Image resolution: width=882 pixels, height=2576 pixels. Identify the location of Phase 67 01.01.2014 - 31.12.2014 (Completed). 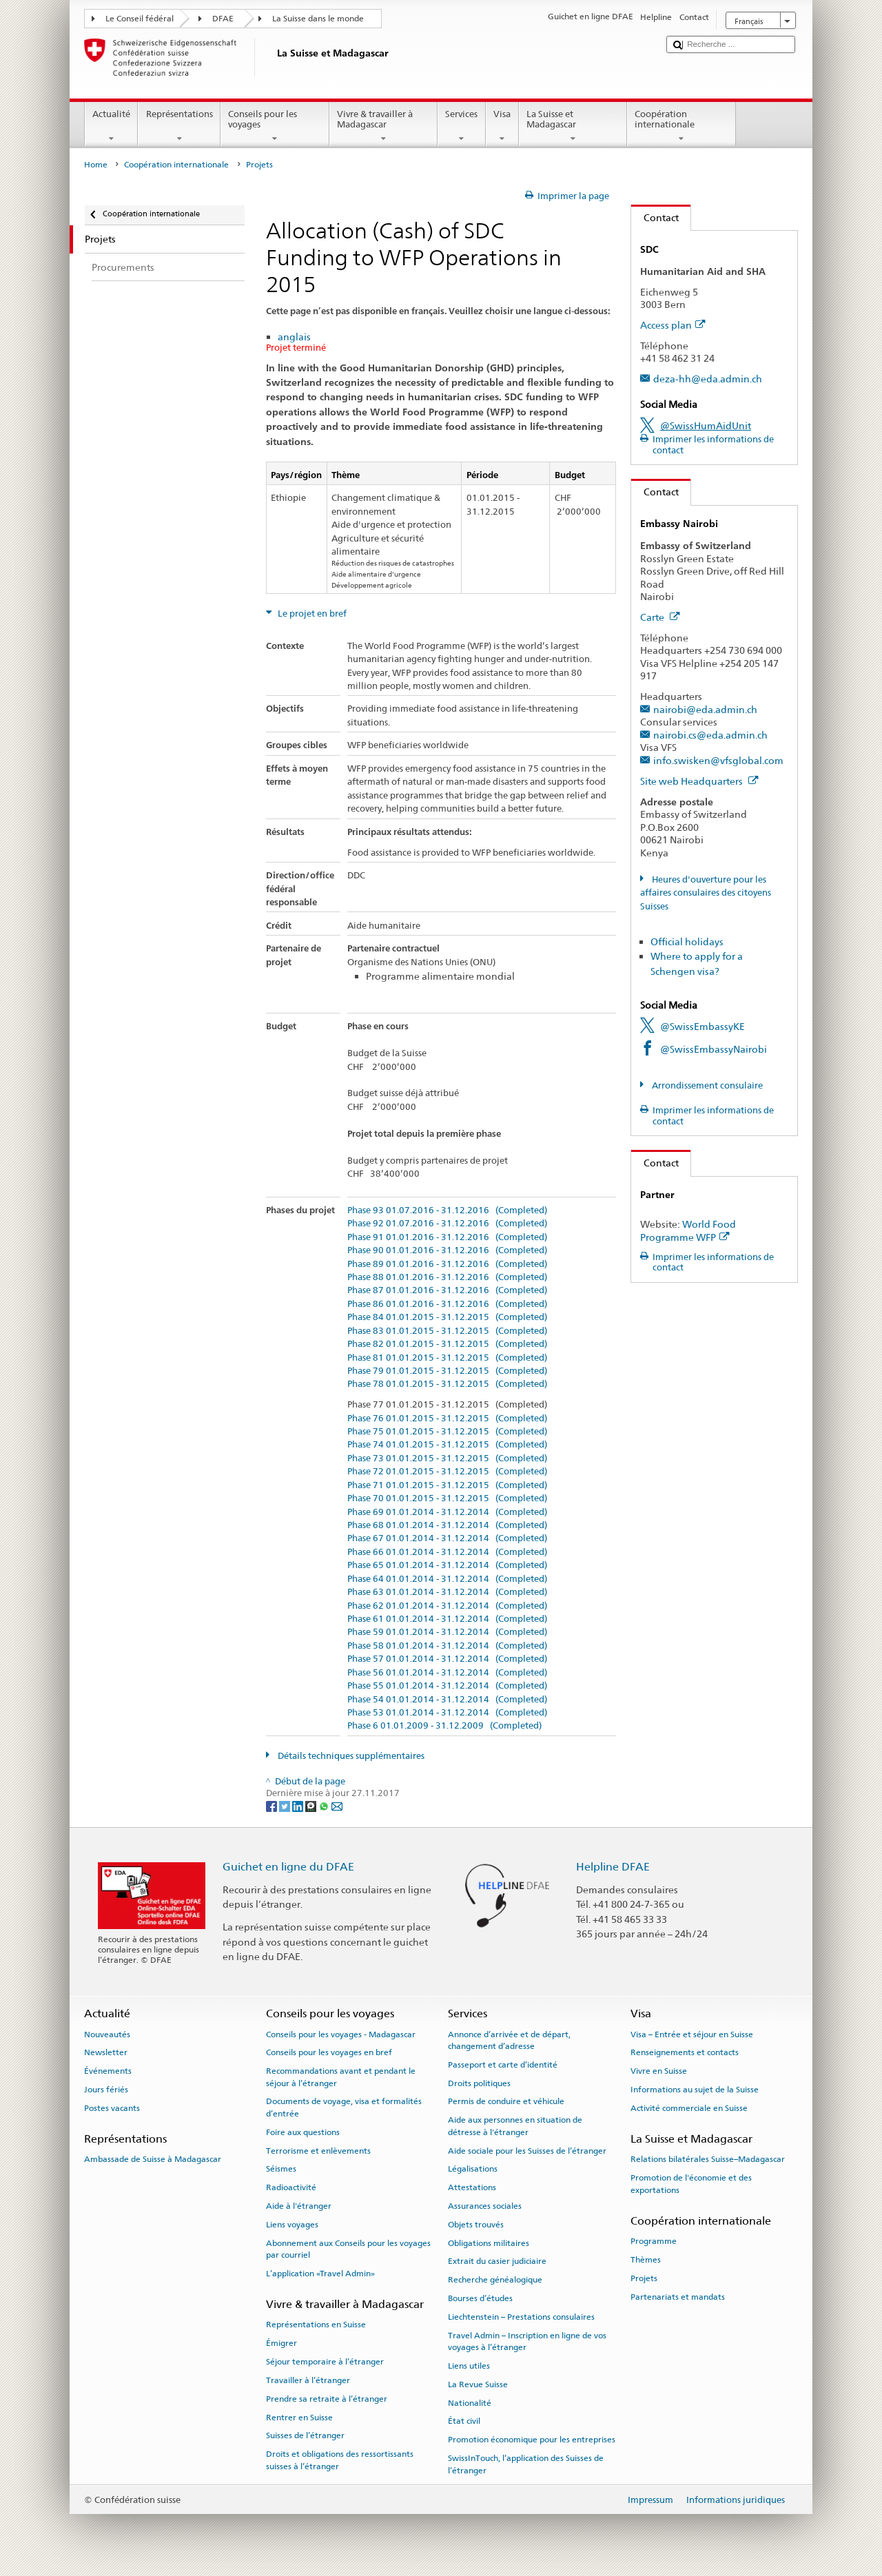
(447, 1538).